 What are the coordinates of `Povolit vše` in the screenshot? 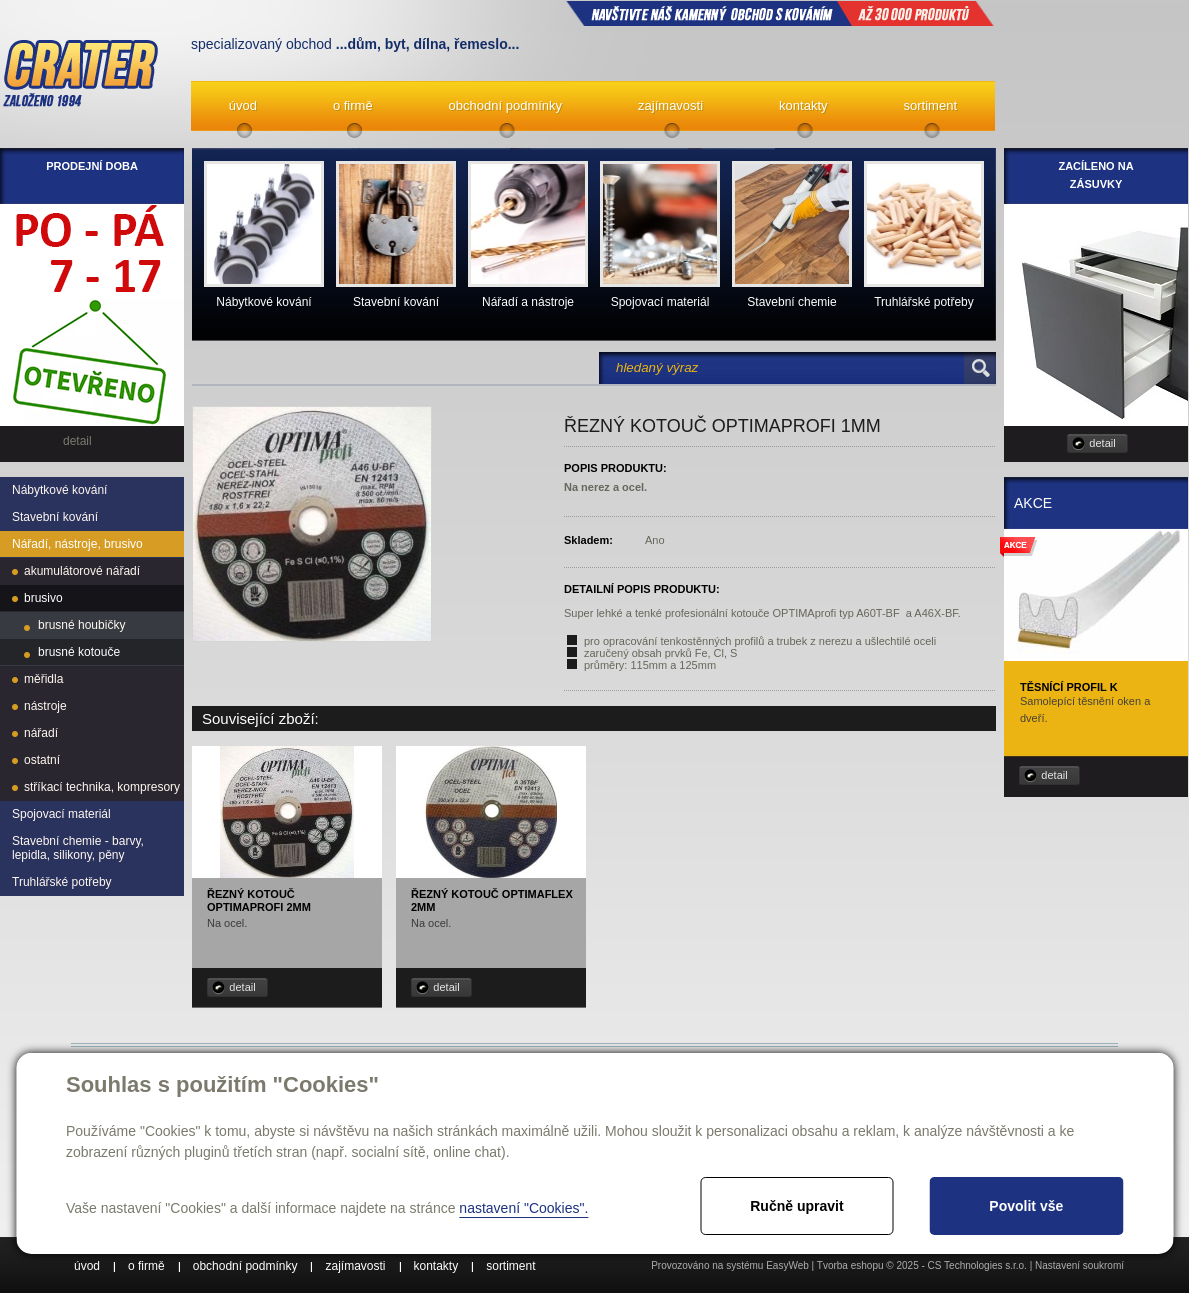 It's located at (1026, 1206).